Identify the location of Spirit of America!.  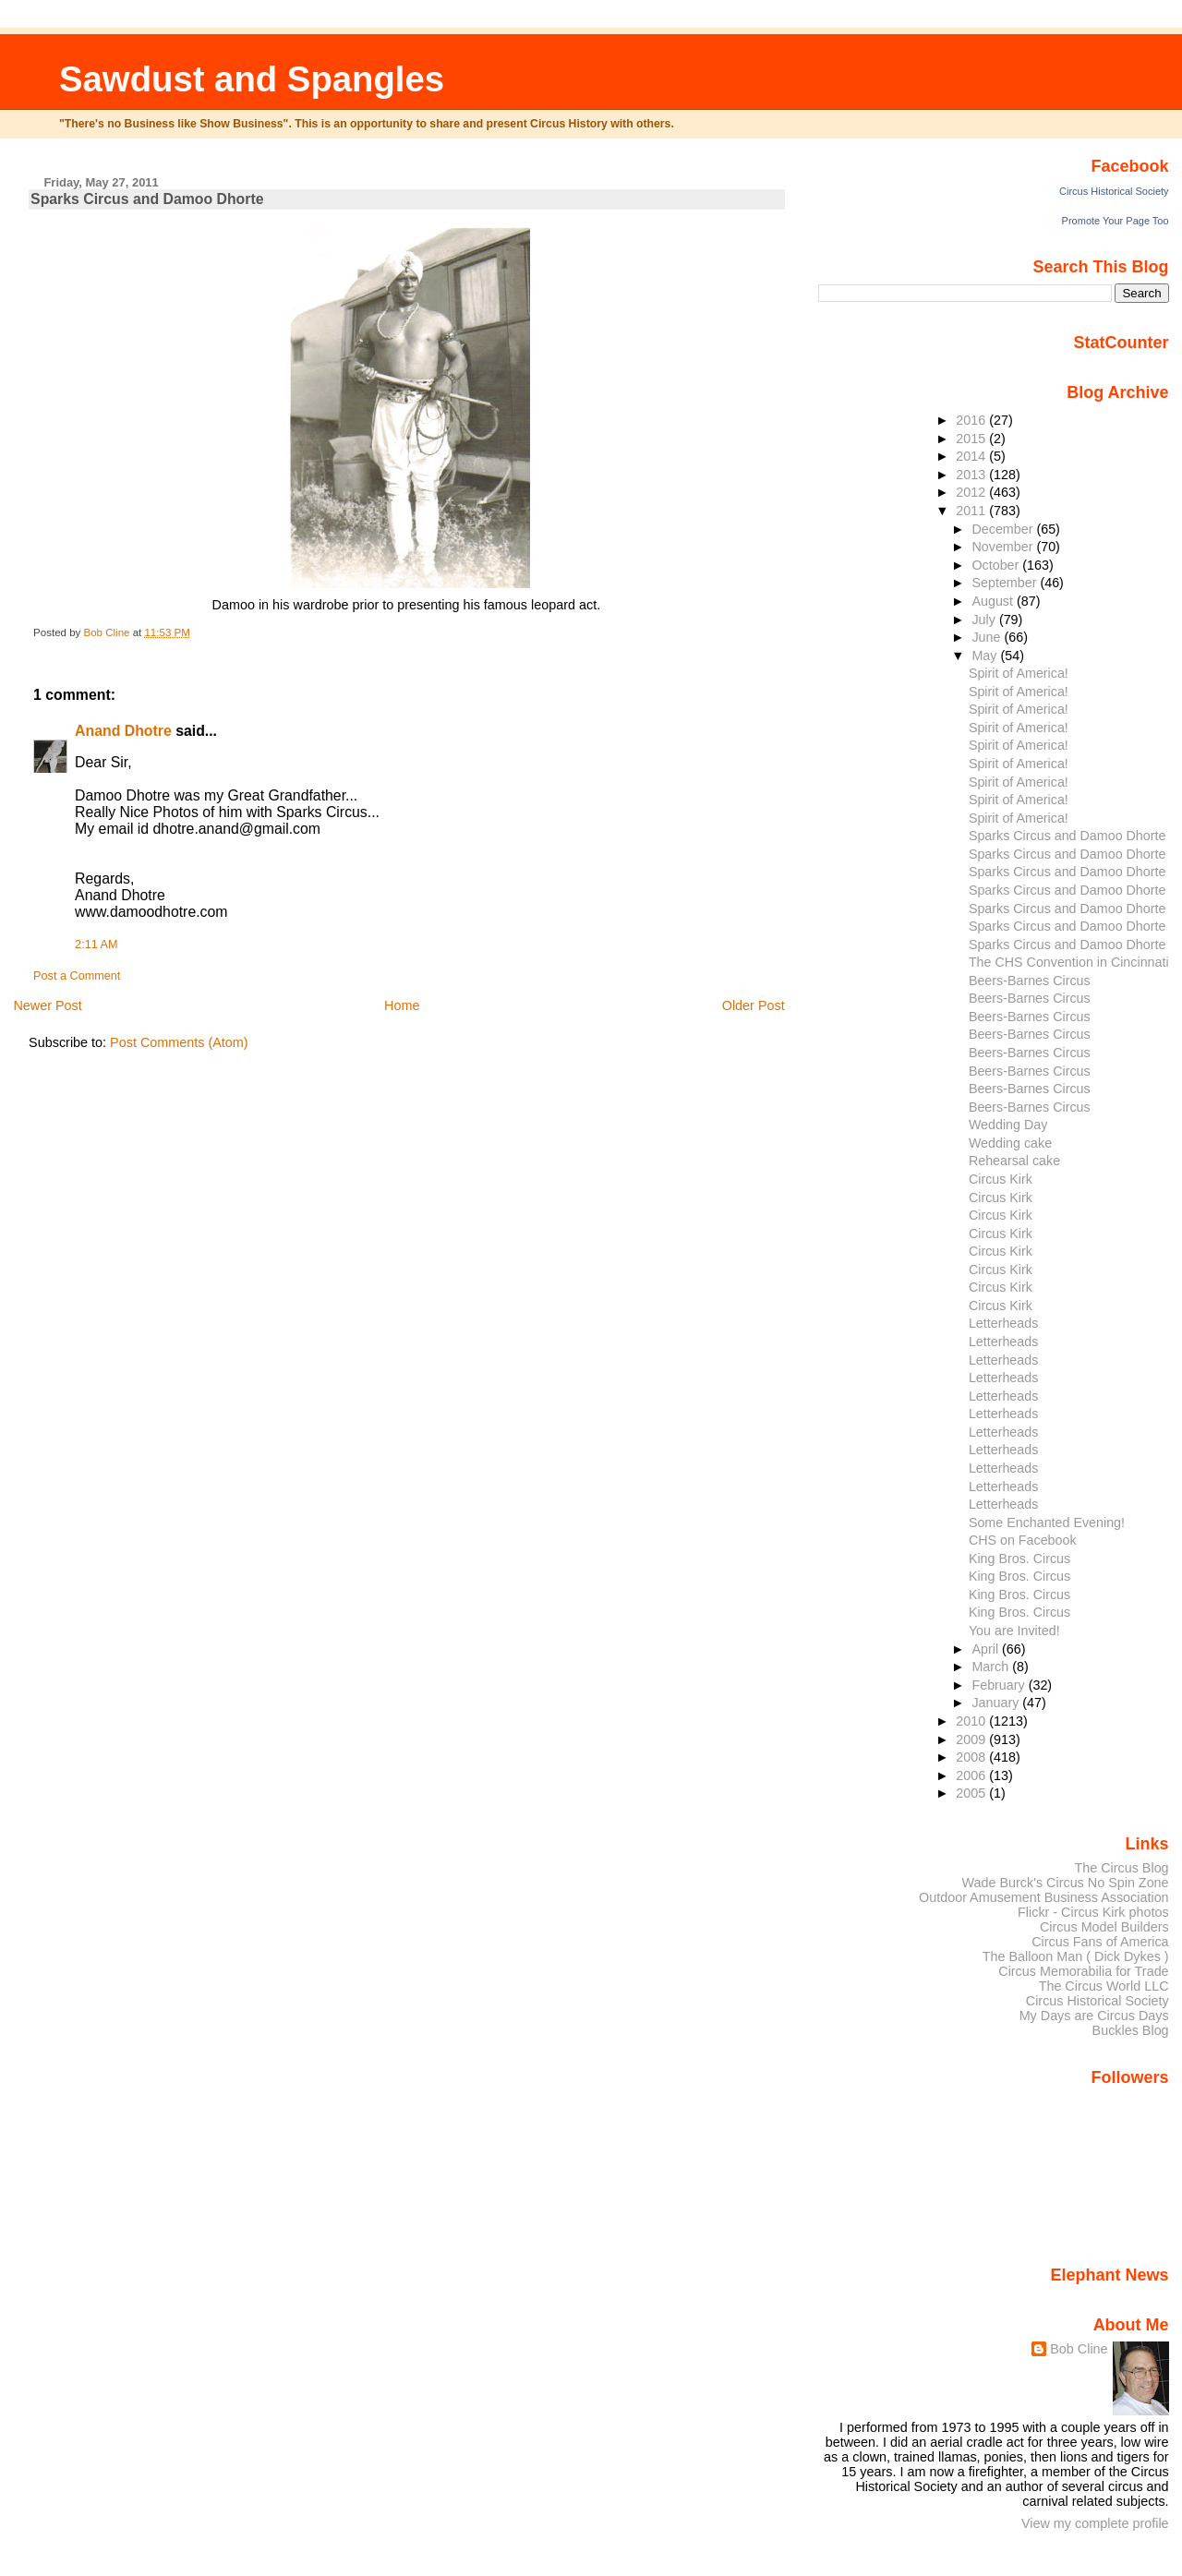
(1018, 673).